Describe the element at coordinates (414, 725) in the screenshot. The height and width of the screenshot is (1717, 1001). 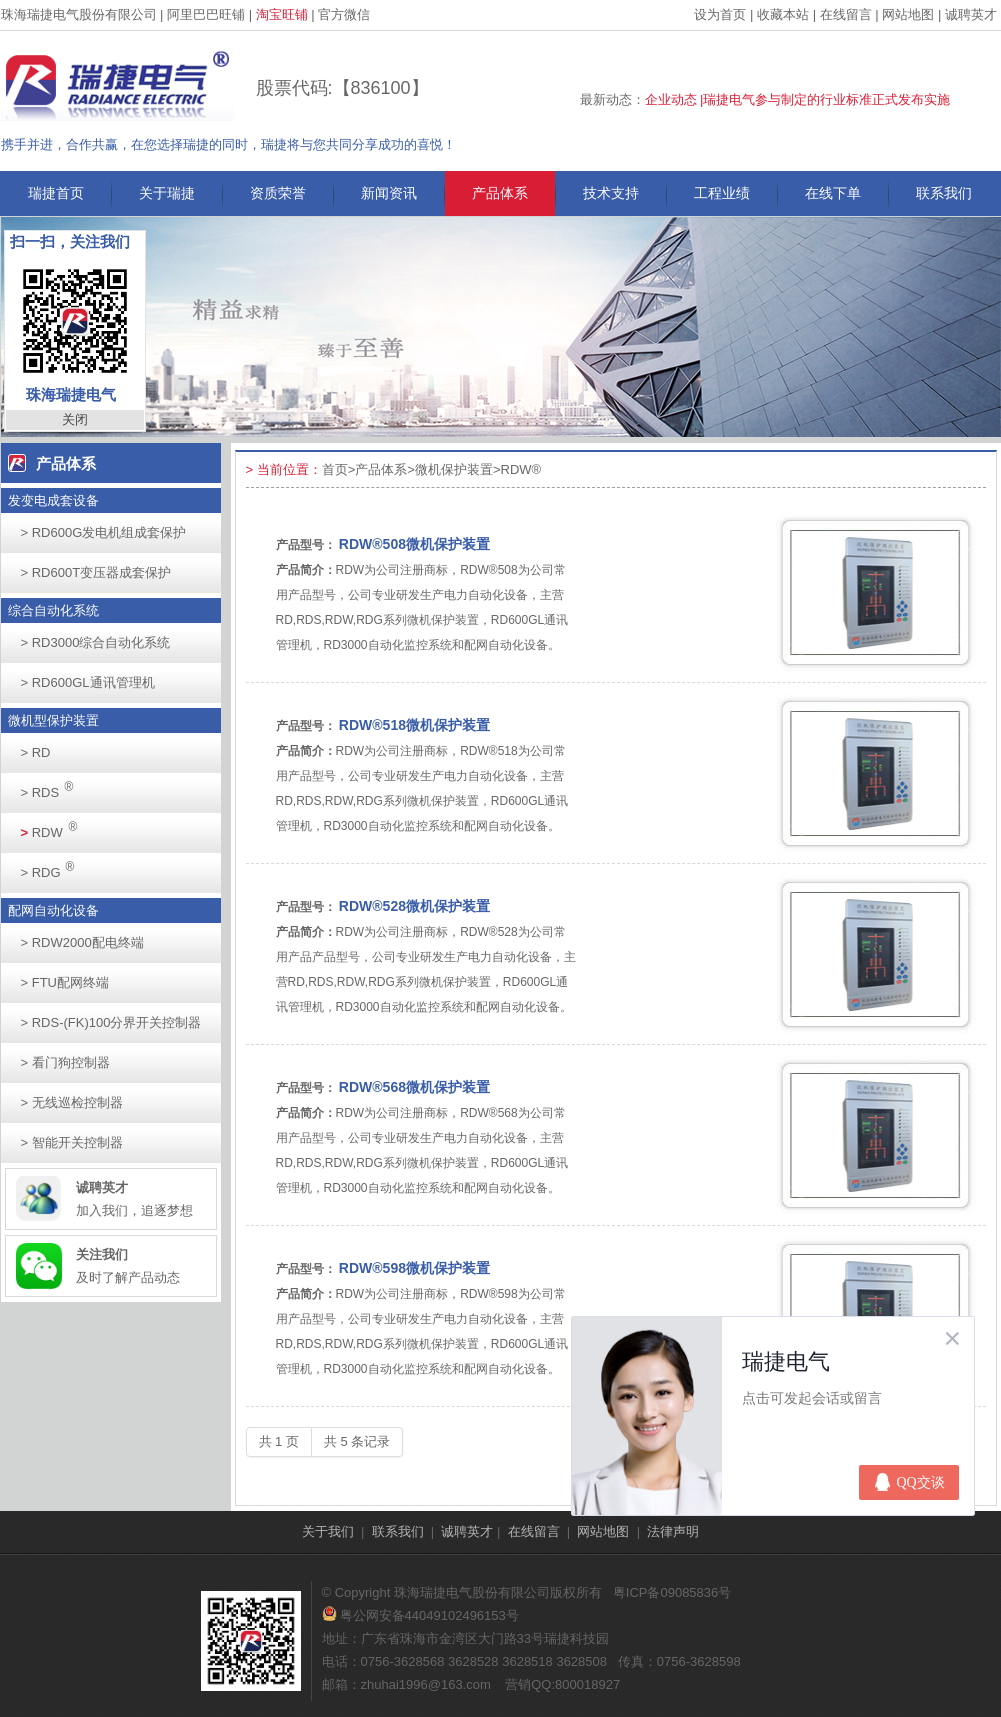
I see `RDW®518微机保护装置` at that location.